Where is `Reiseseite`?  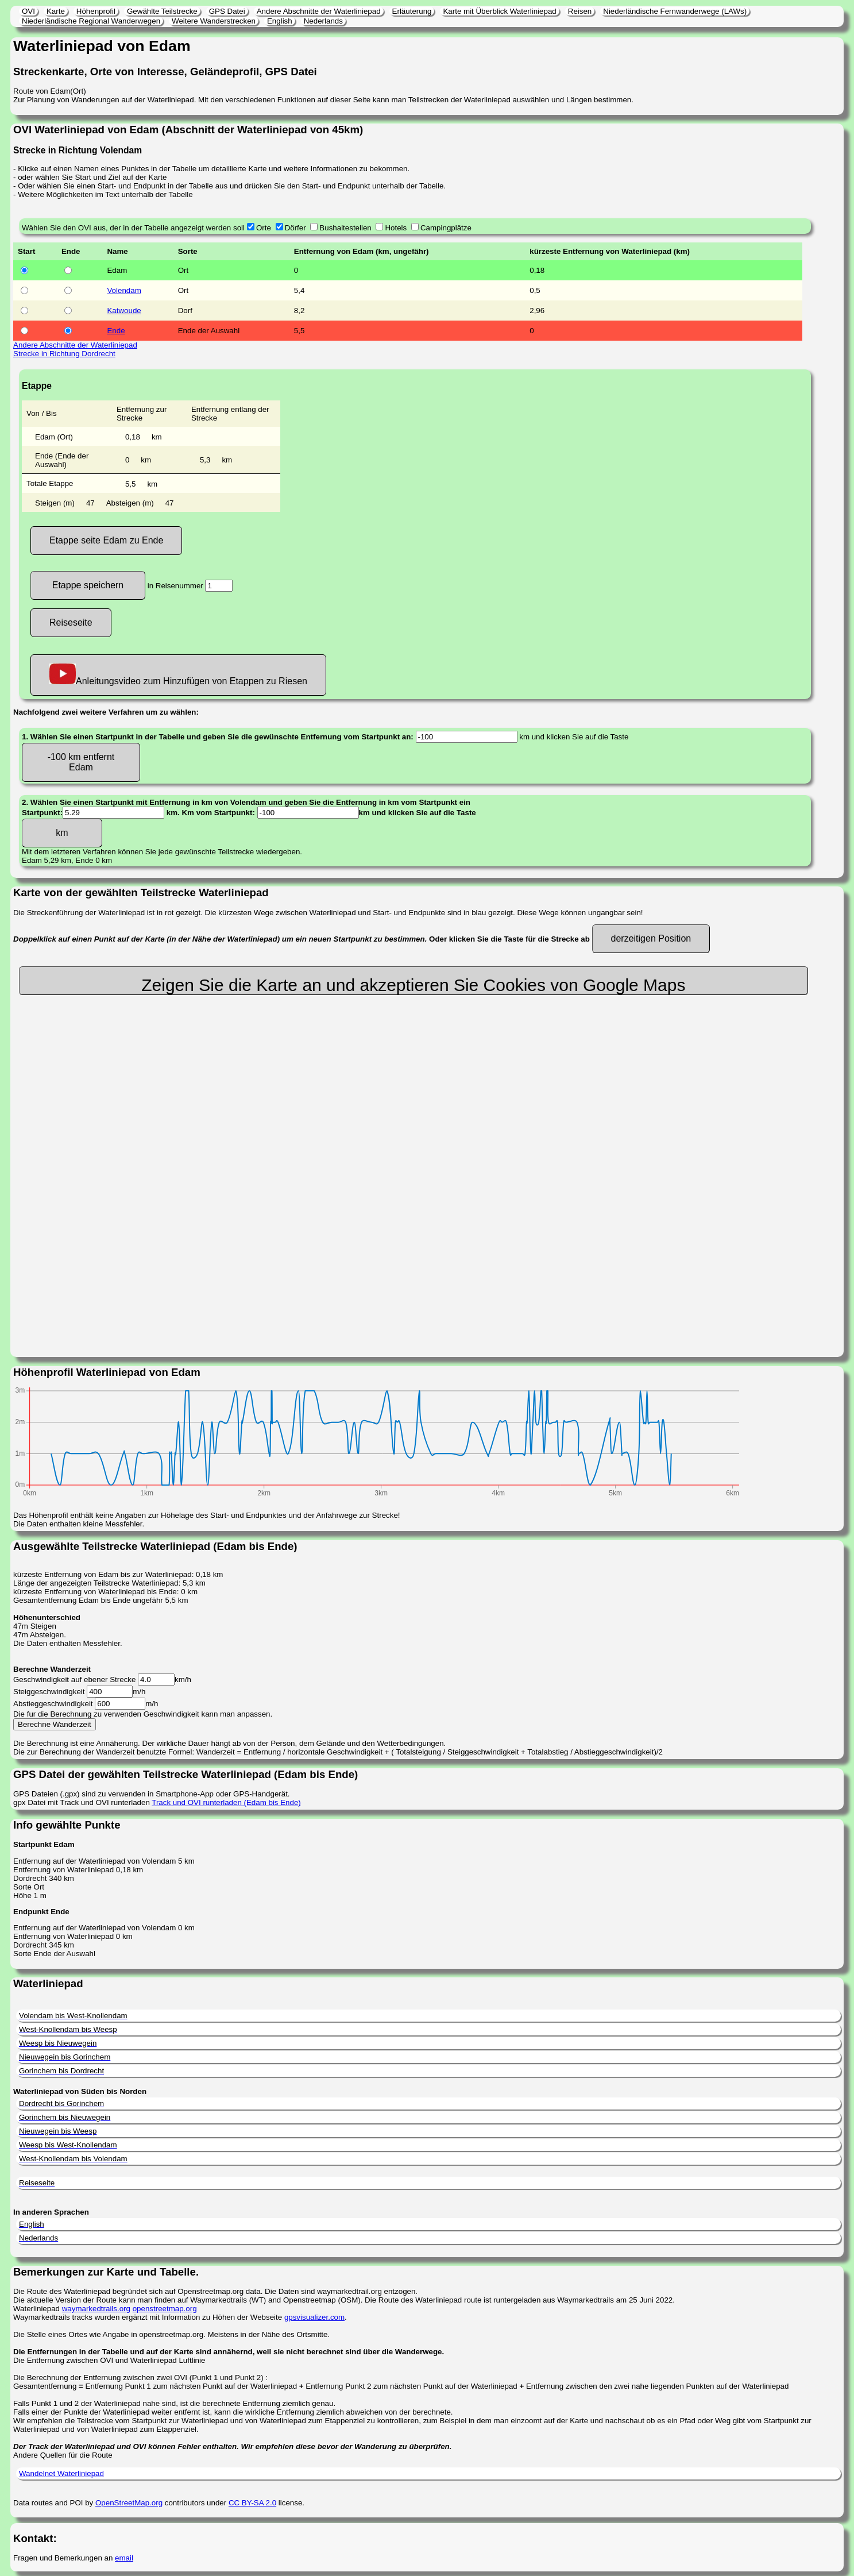 Reiseseite is located at coordinates (70, 622).